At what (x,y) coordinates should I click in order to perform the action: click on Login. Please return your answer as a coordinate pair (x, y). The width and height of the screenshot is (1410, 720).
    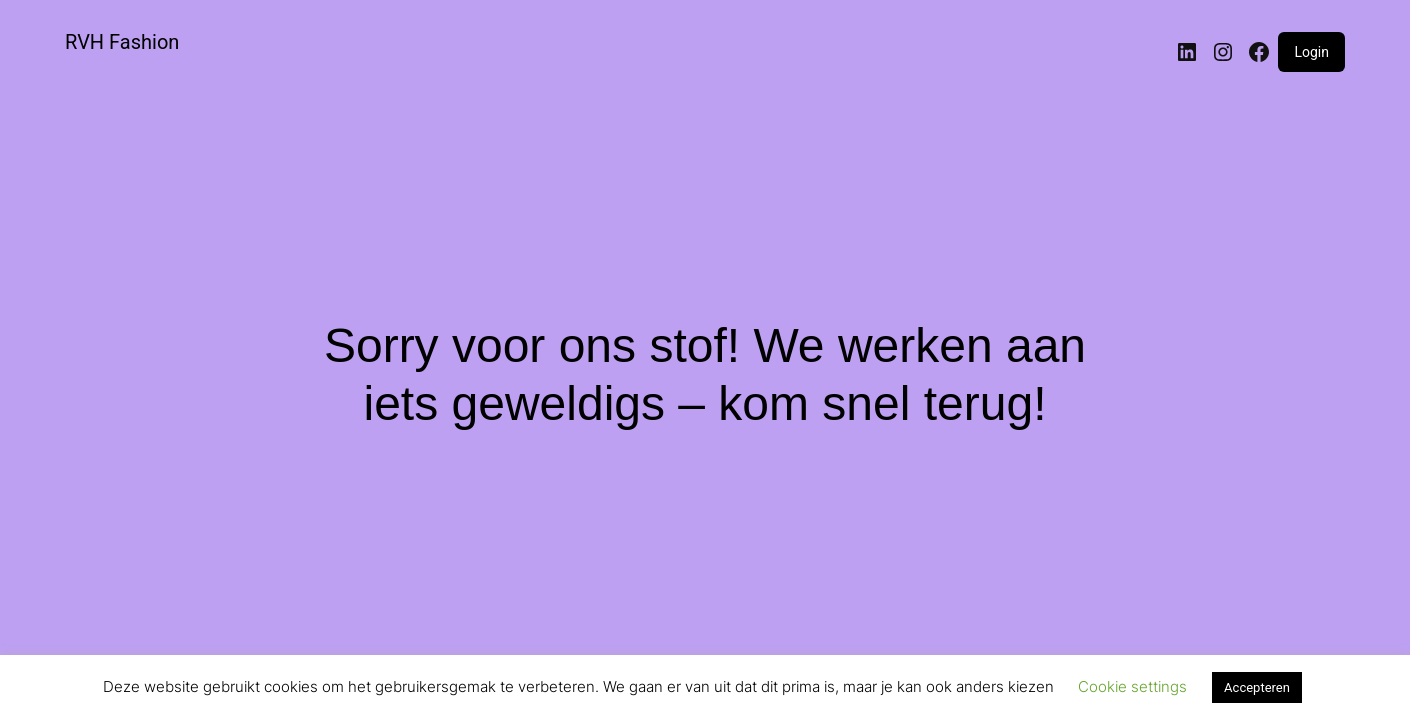
    Looking at the image, I should click on (1311, 52).